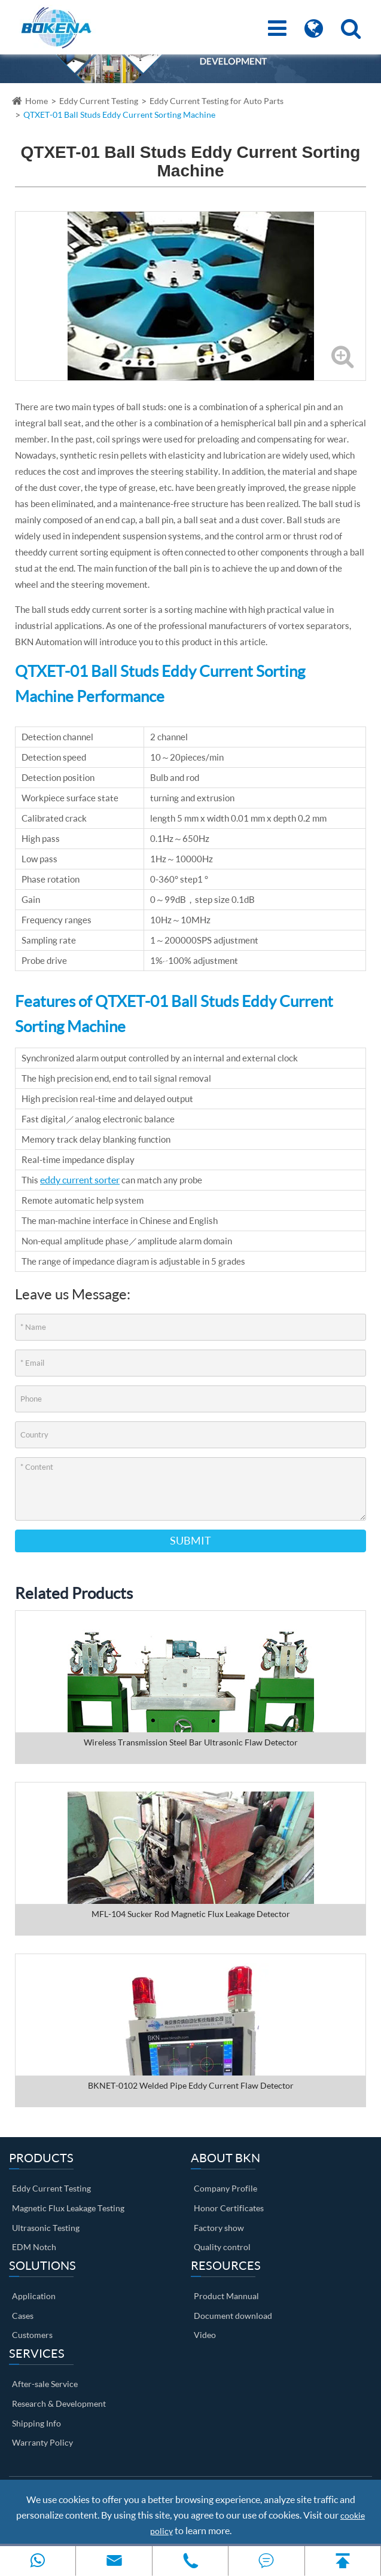  What do you see at coordinates (36, 2423) in the screenshot?
I see `Shipping Info` at bounding box center [36, 2423].